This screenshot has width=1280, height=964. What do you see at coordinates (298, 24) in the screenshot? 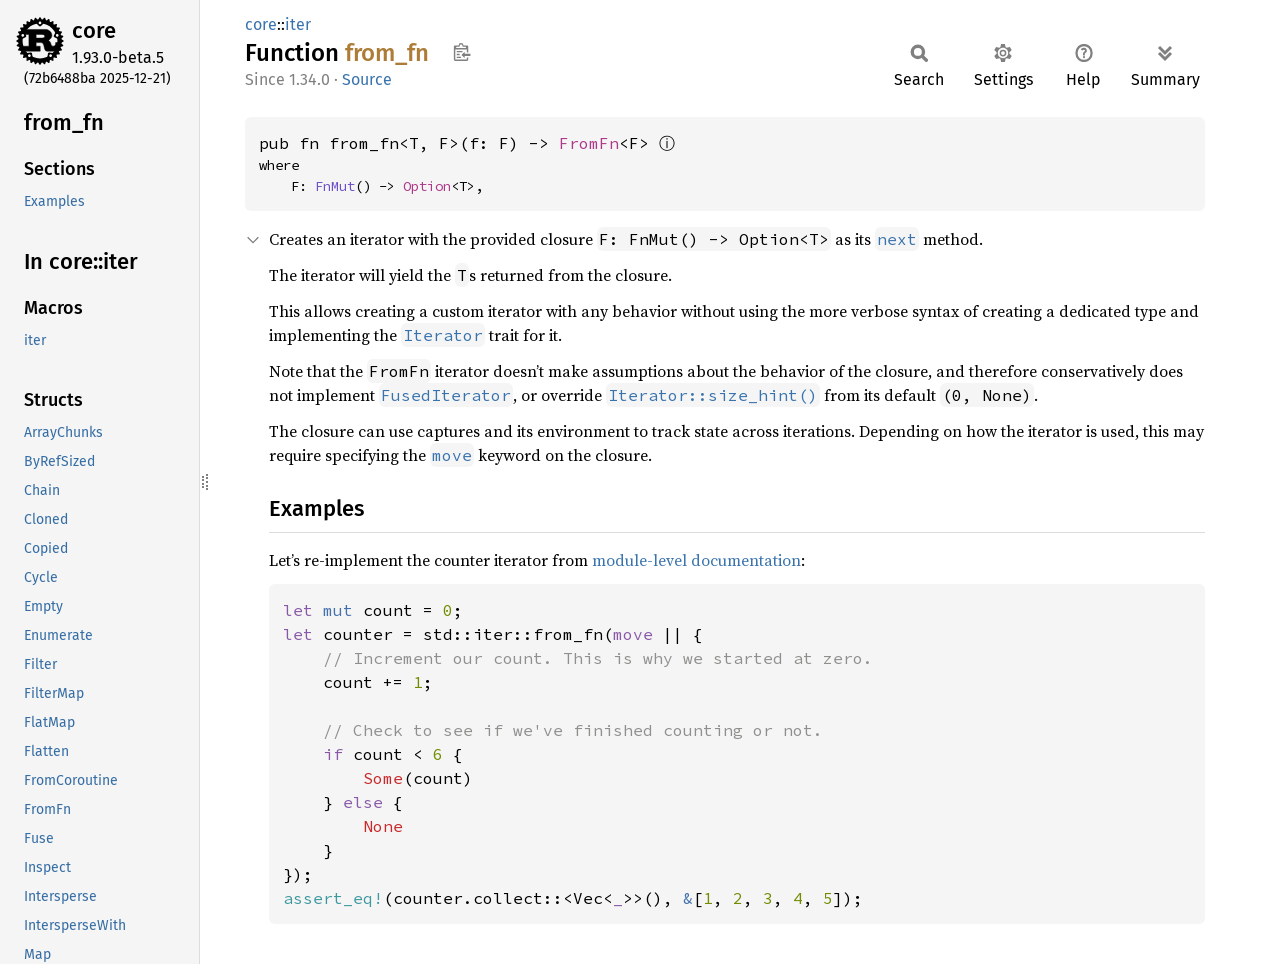
I see `iter` at bounding box center [298, 24].